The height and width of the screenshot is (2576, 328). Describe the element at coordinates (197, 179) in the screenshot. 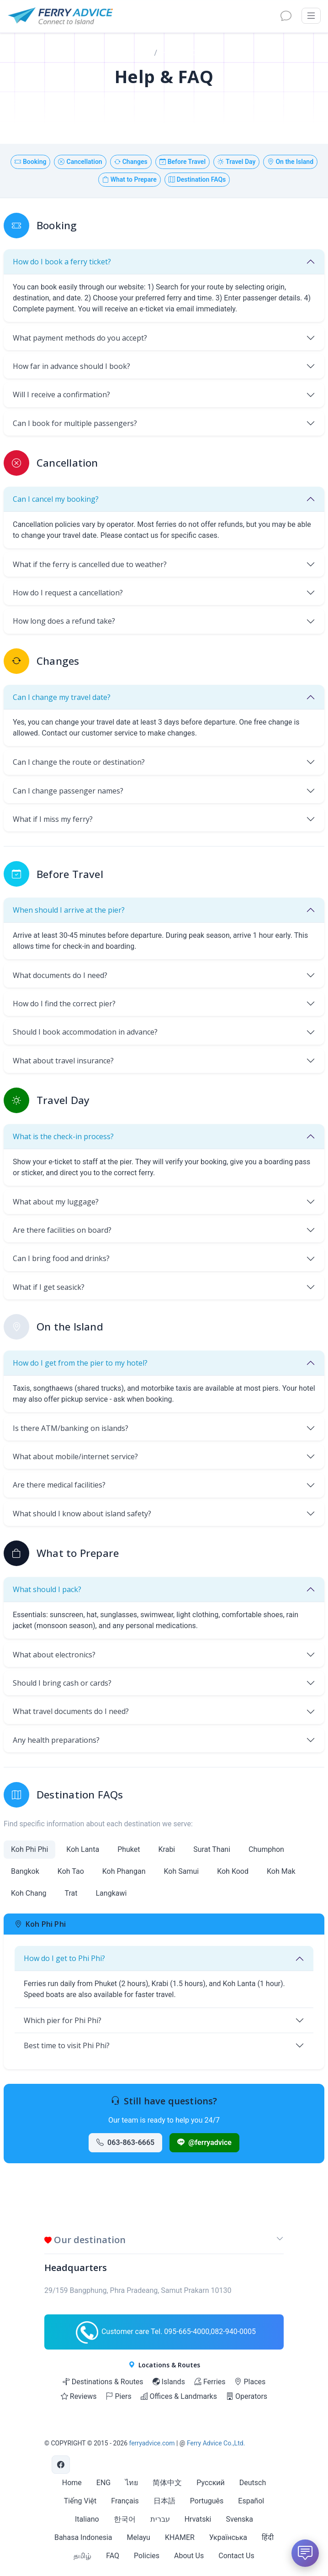

I see `Destination FAQs` at that location.